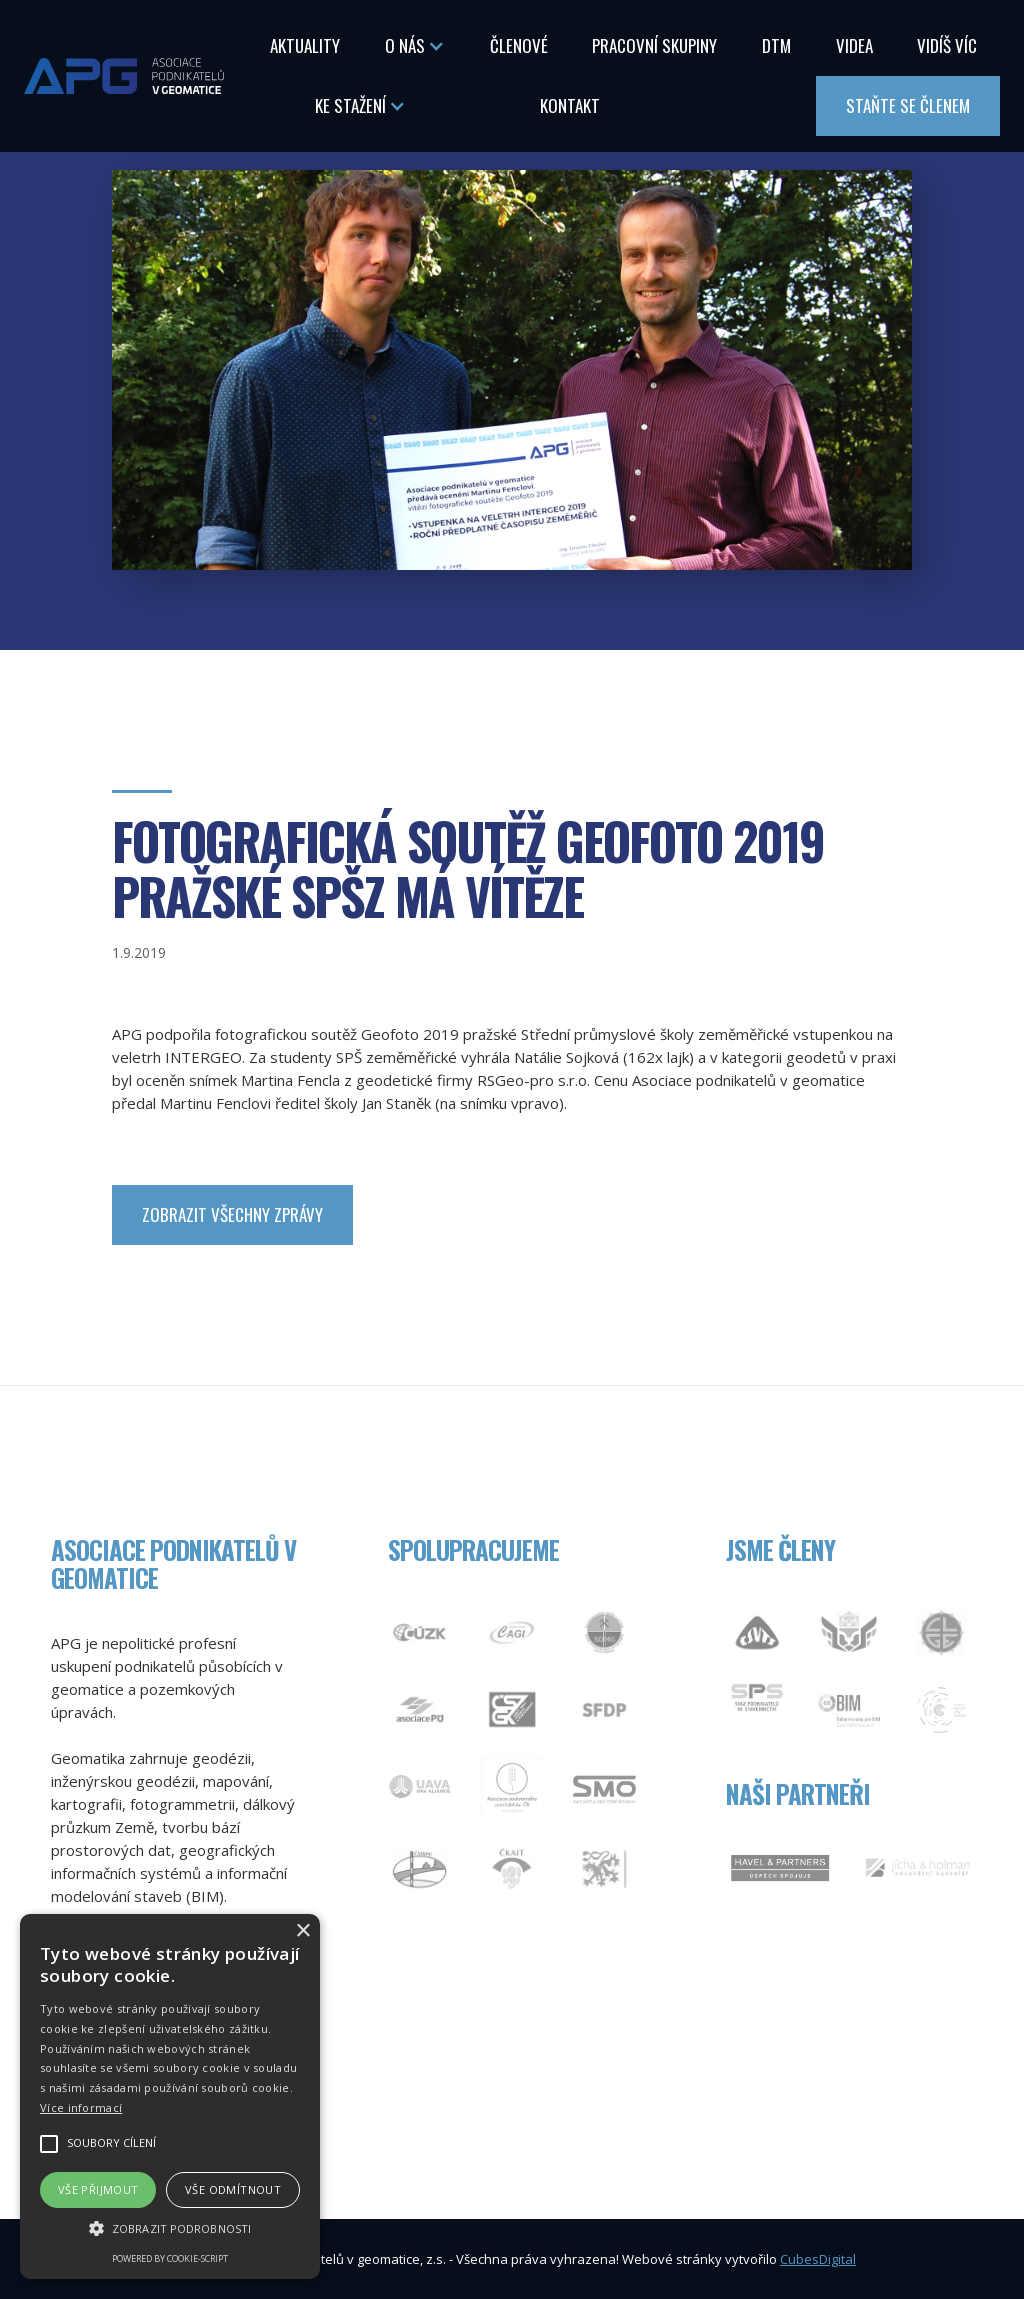  What do you see at coordinates (170, 2258) in the screenshot?
I see `Powered by cookie-script` at bounding box center [170, 2258].